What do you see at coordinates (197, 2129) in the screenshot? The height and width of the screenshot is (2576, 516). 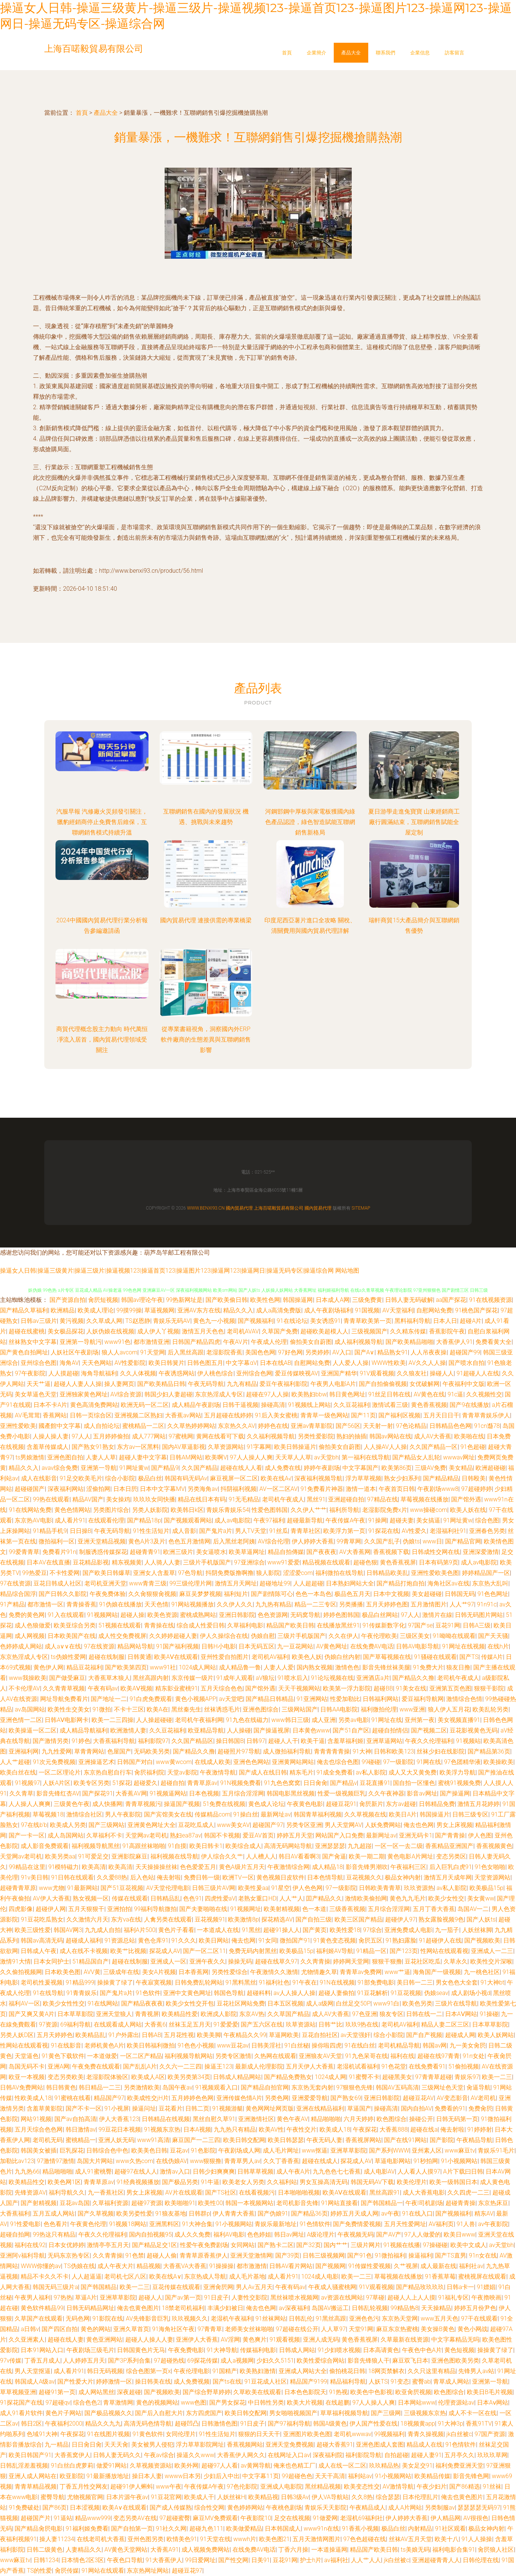 I see `日本A视频` at bounding box center [197, 2129].